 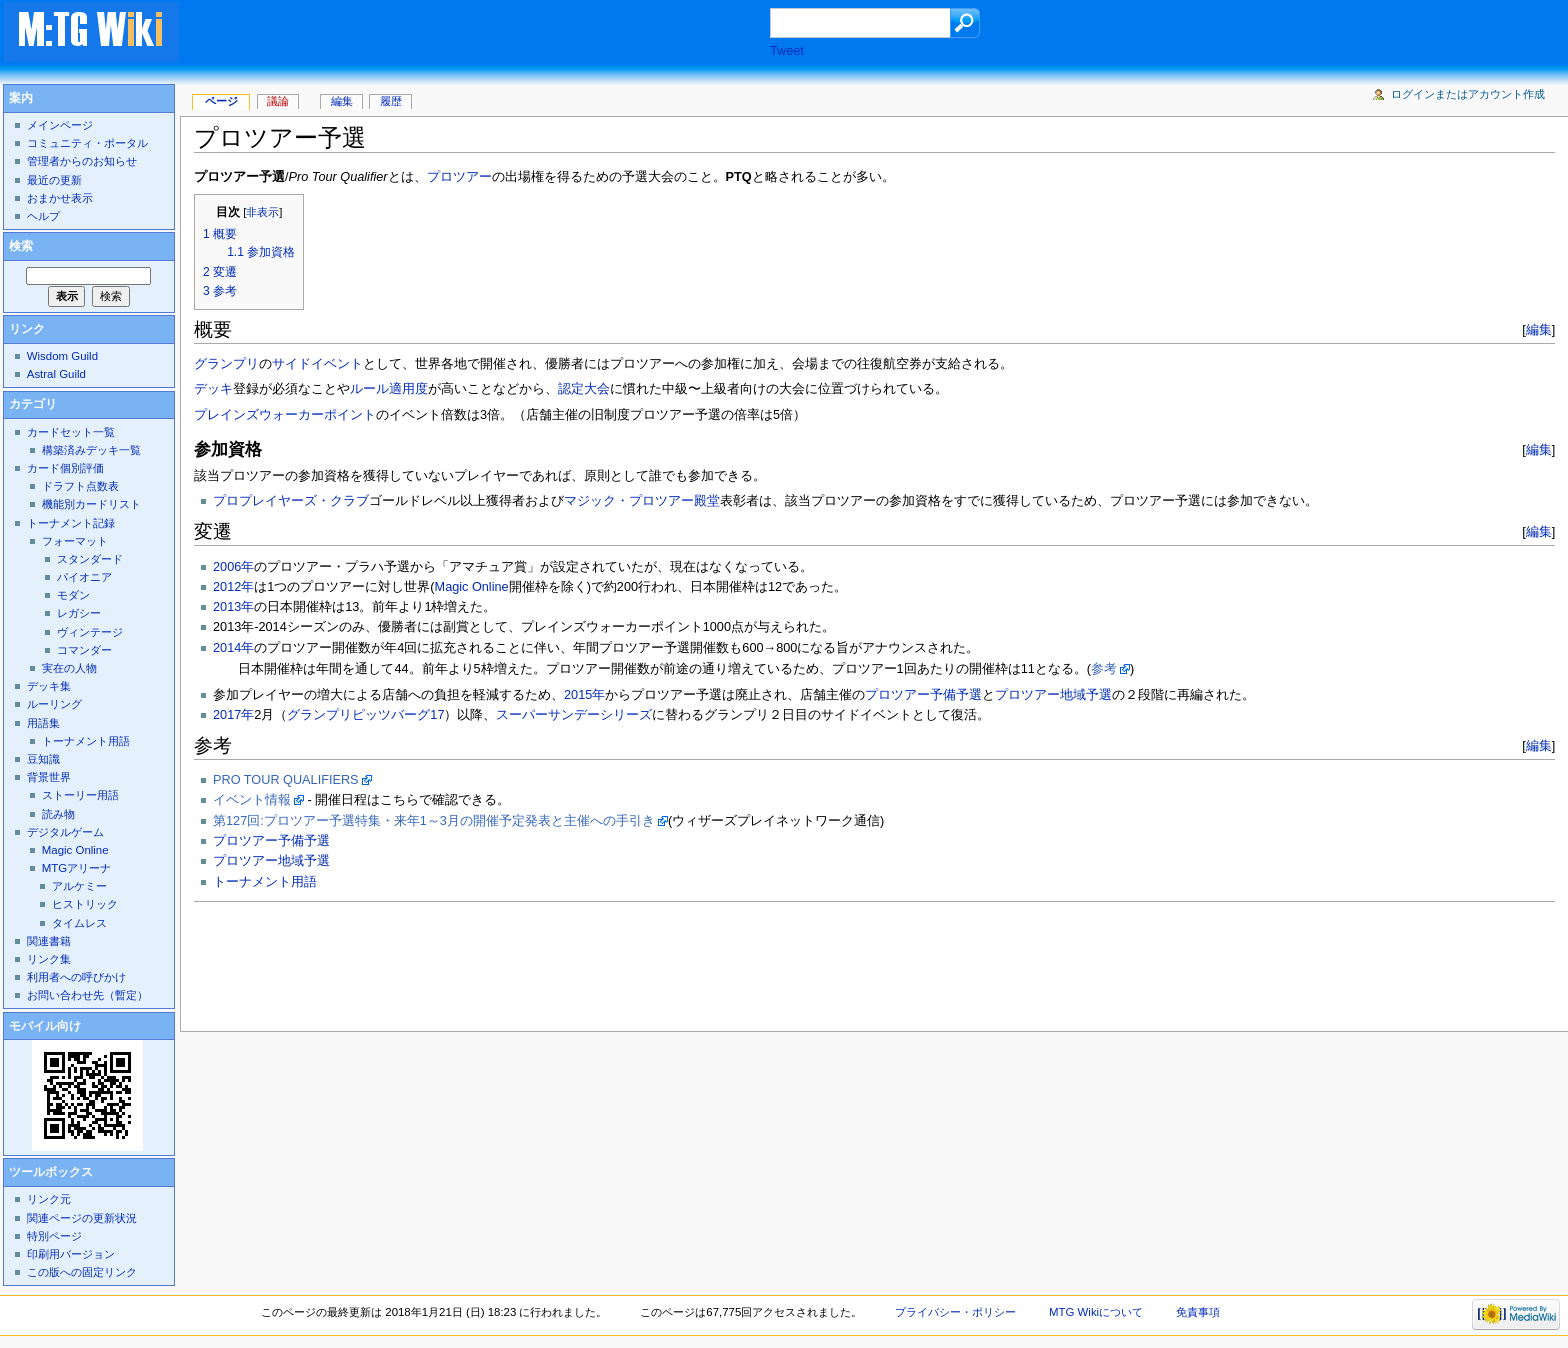 What do you see at coordinates (923, 695) in the screenshot?
I see `プロツアー予備予選` at bounding box center [923, 695].